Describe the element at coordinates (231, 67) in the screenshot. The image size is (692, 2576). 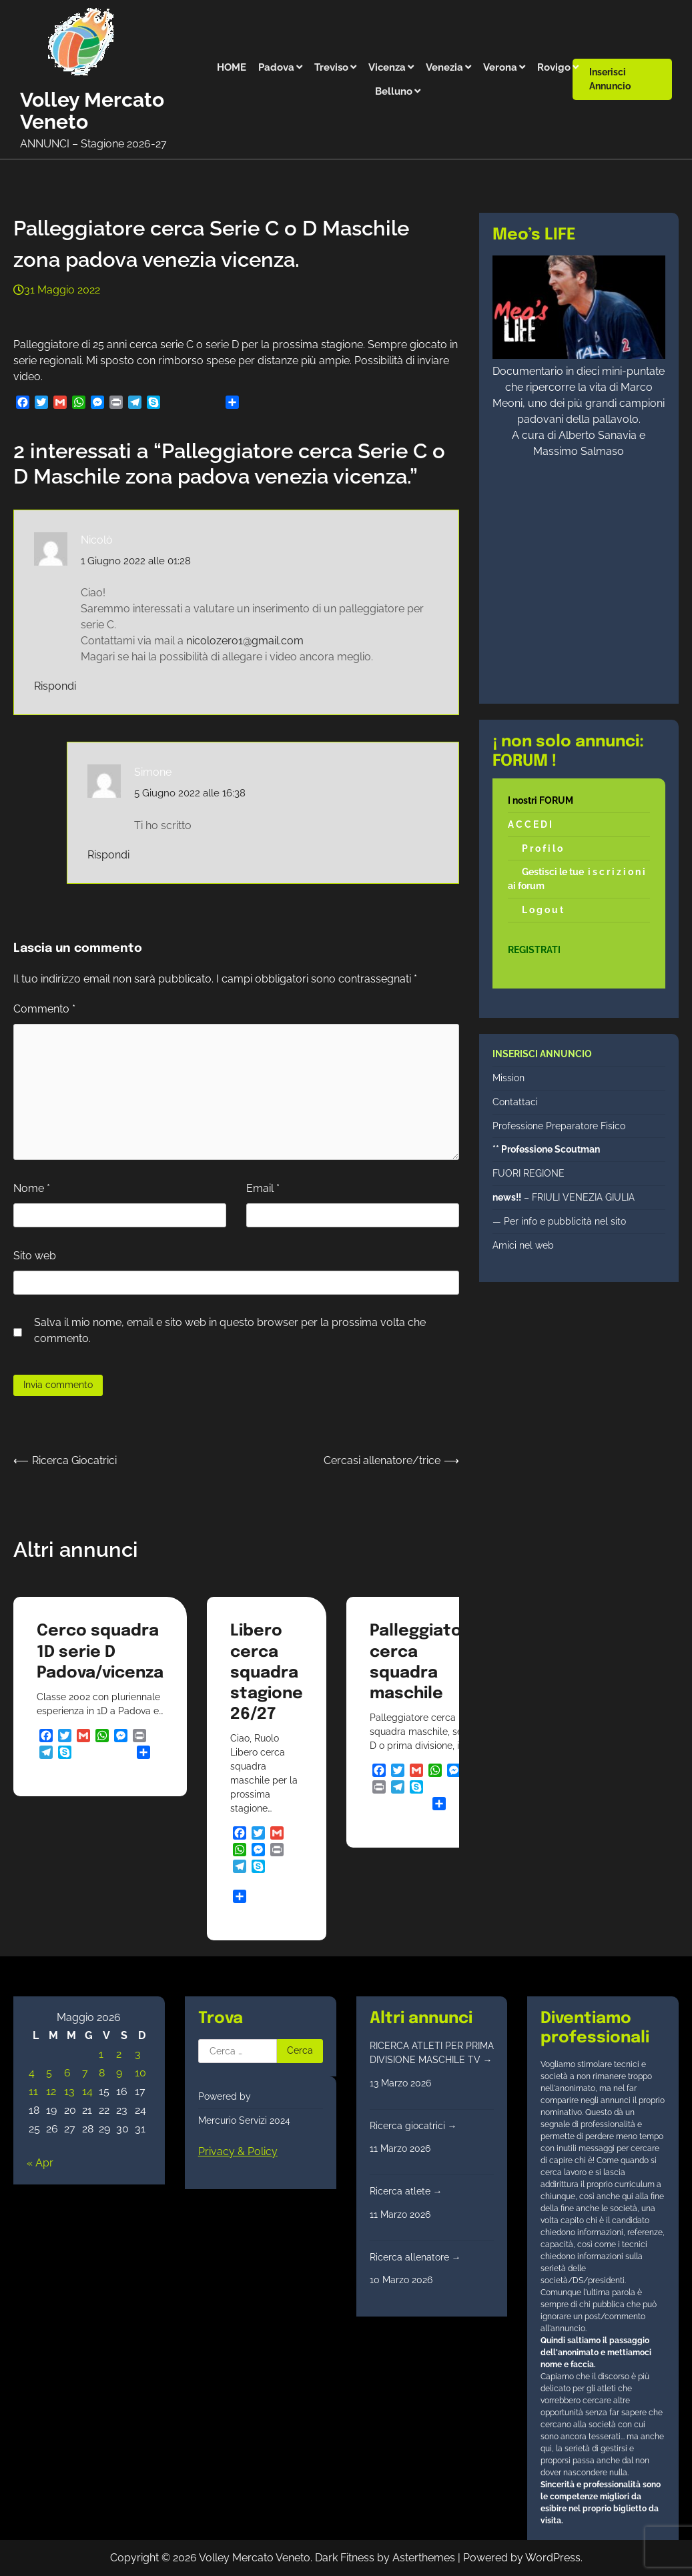
I see `HOME` at that location.